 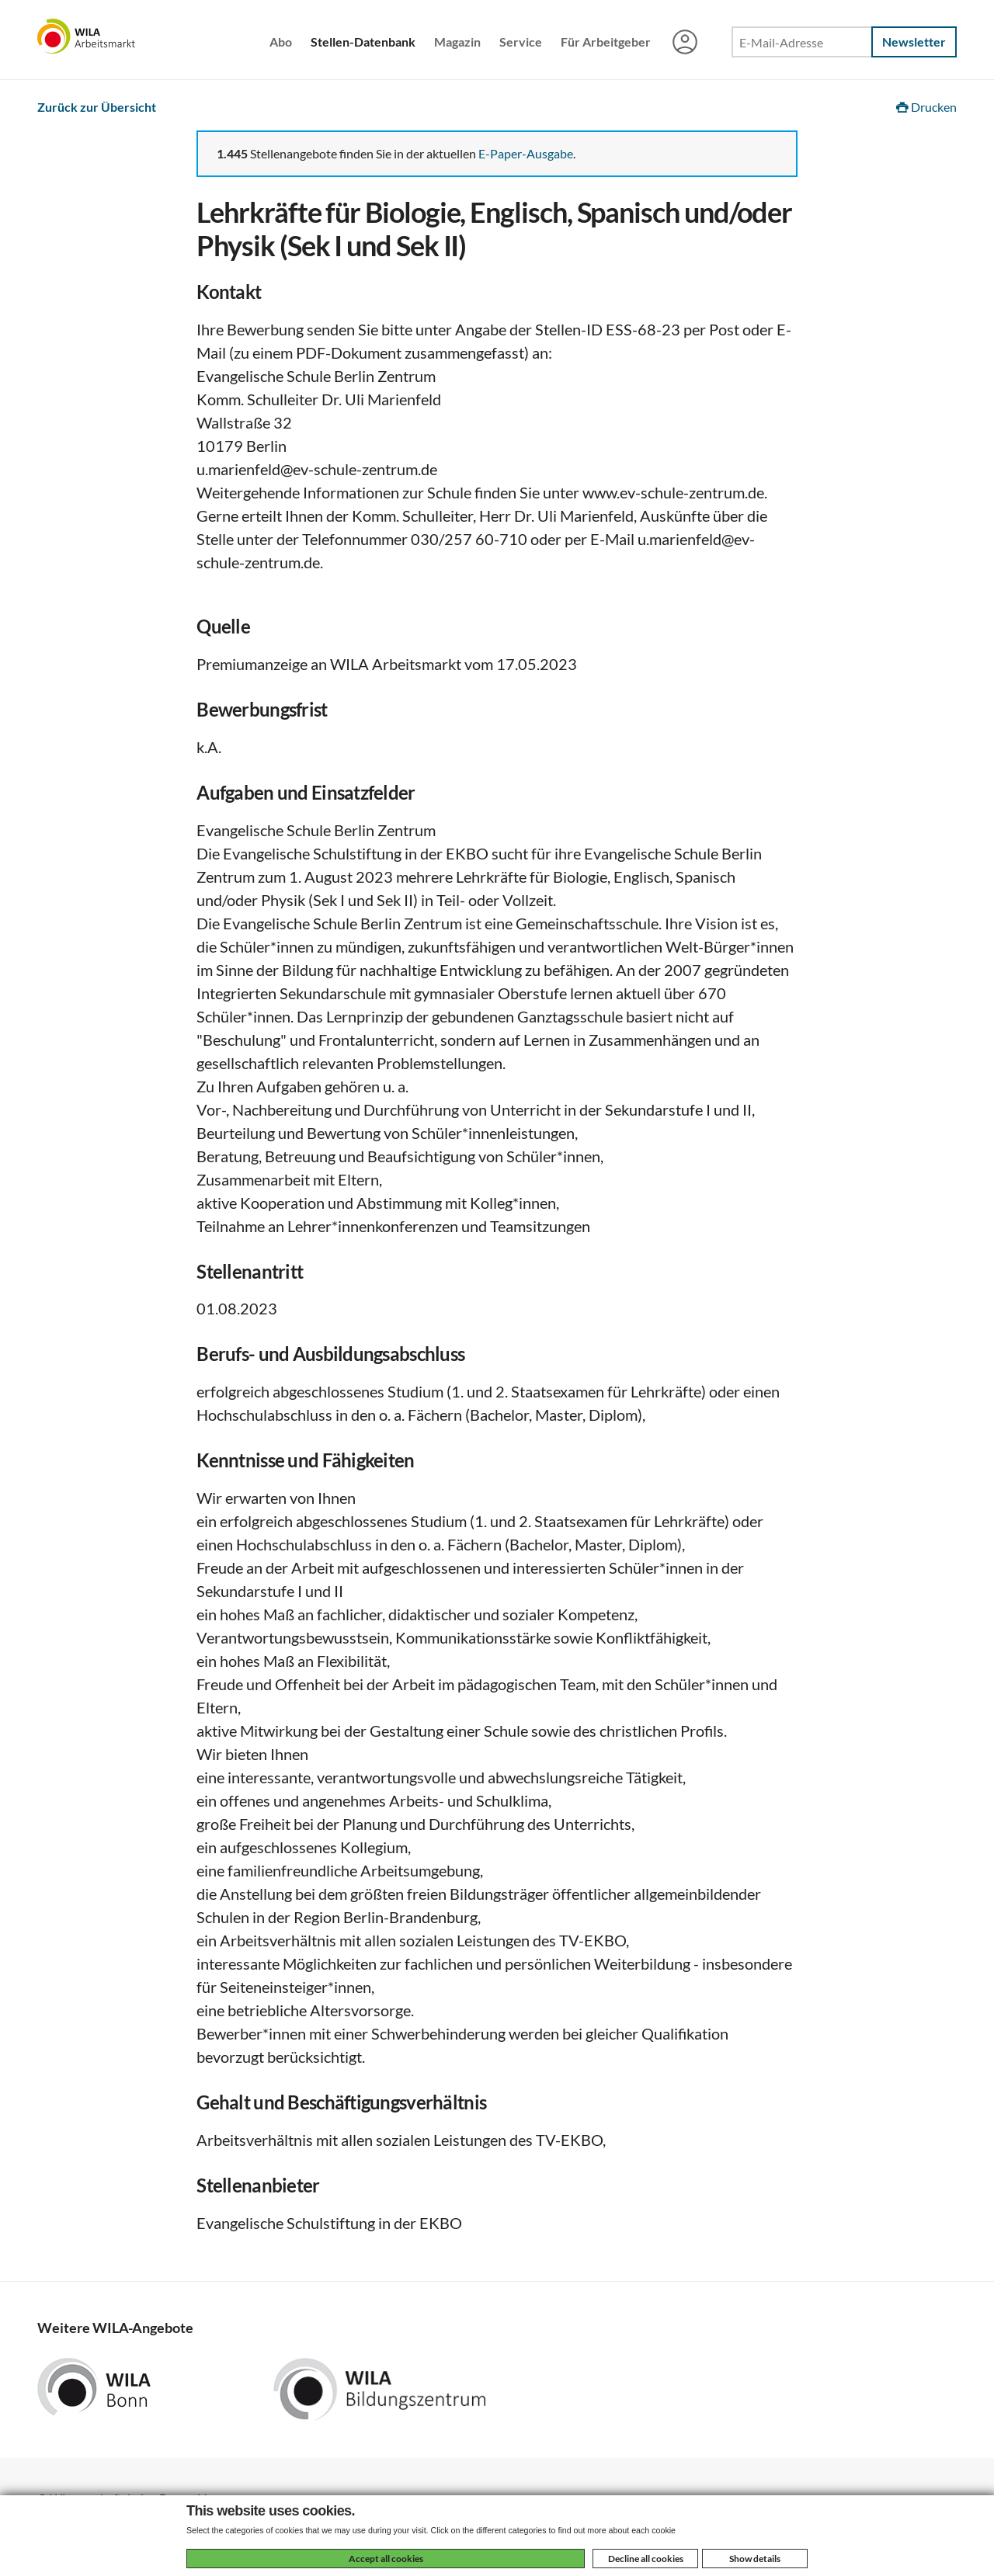 What do you see at coordinates (754, 2558) in the screenshot?
I see `Show details` at bounding box center [754, 2558].